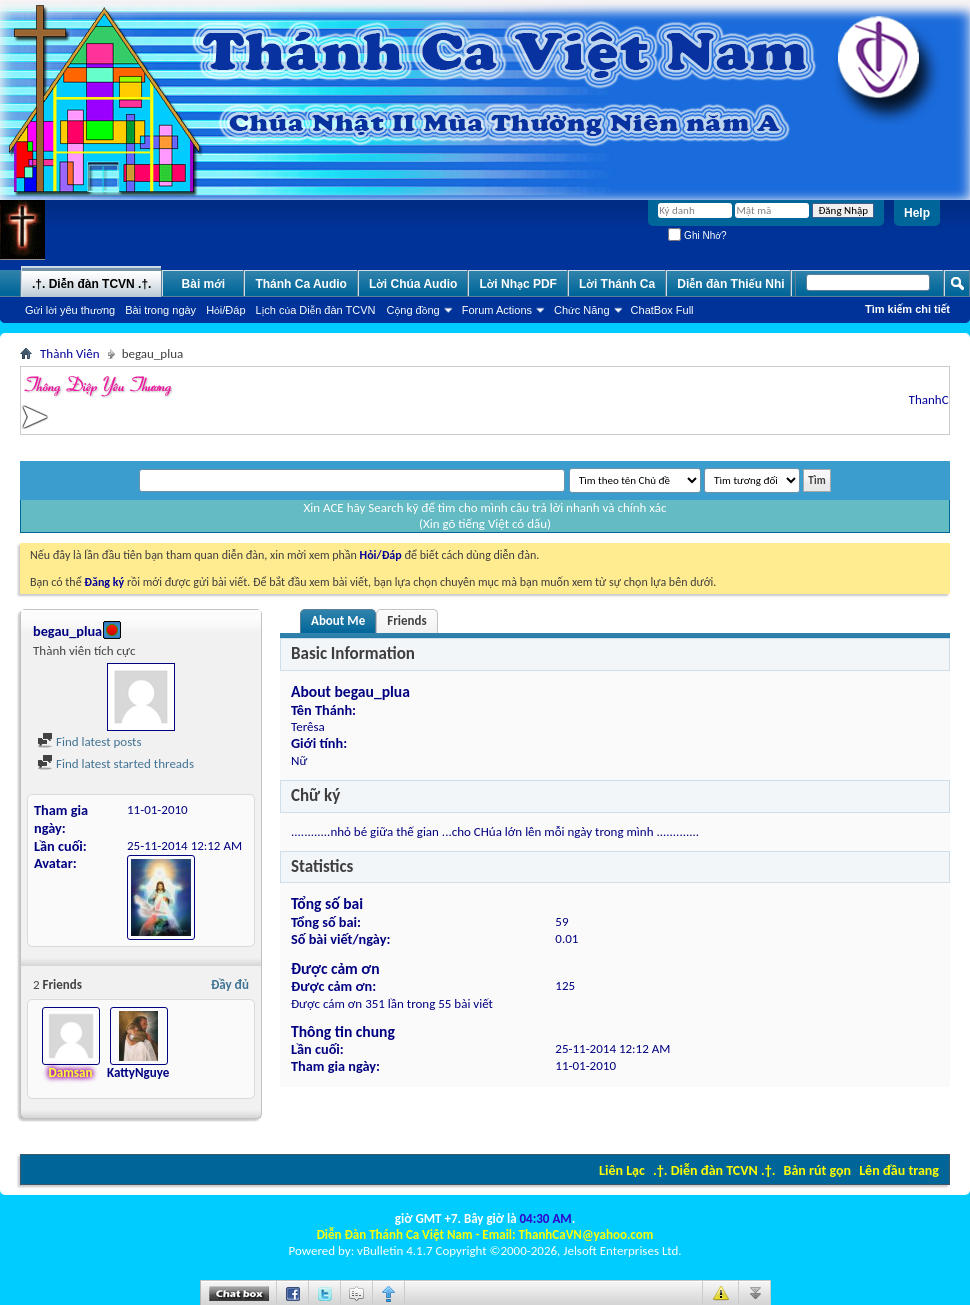 The image size is (970, 1305). I want to click on Bài mới, so click(204, 284).